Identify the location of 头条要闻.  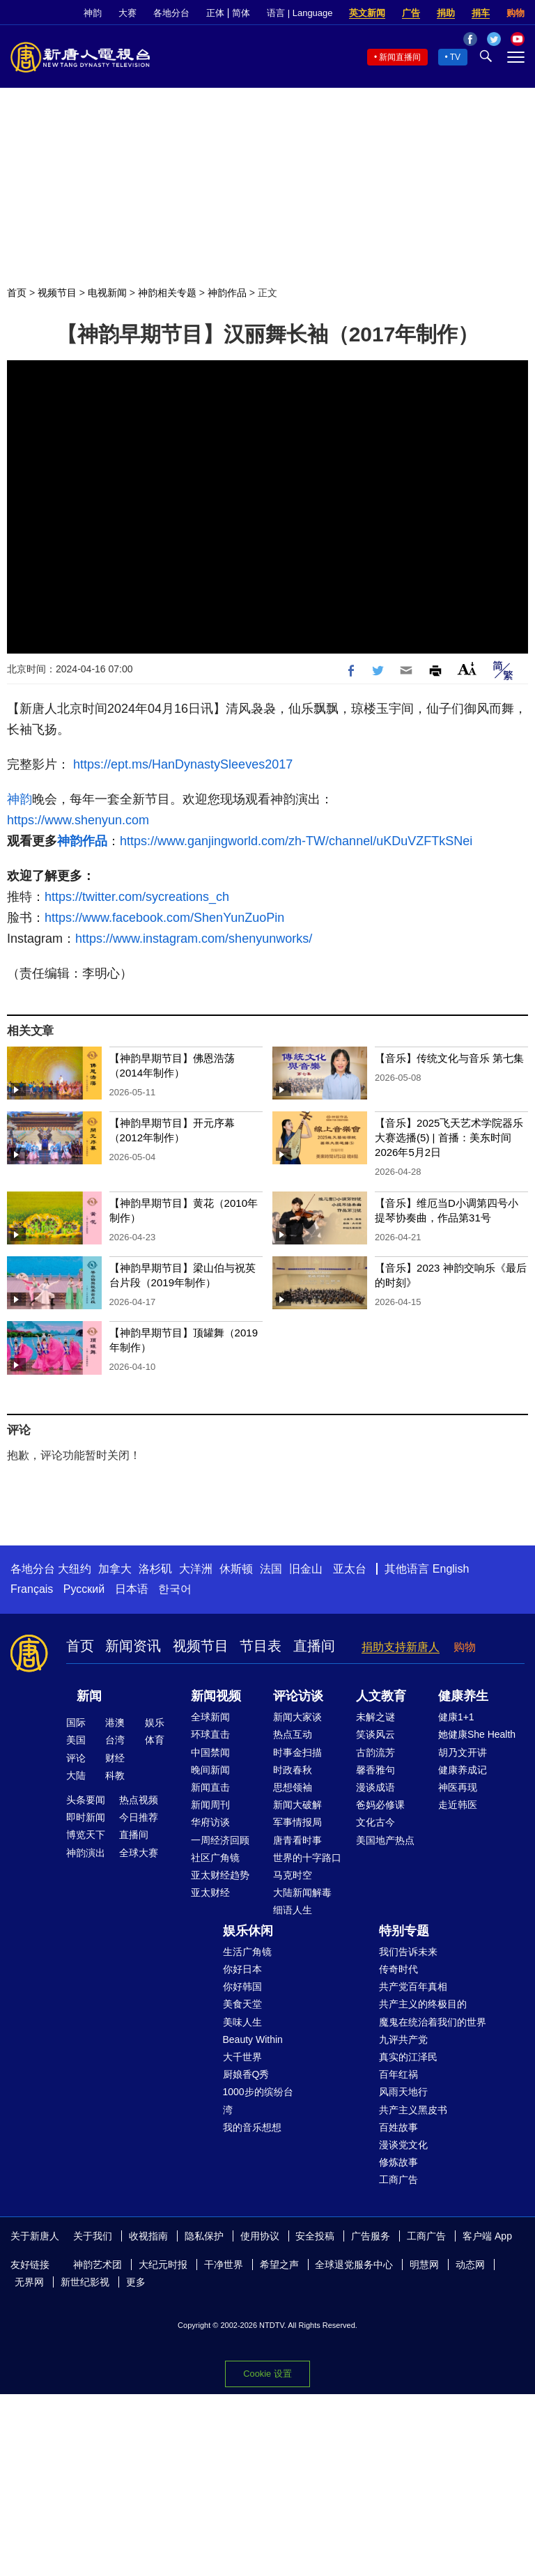
(85, 1799).